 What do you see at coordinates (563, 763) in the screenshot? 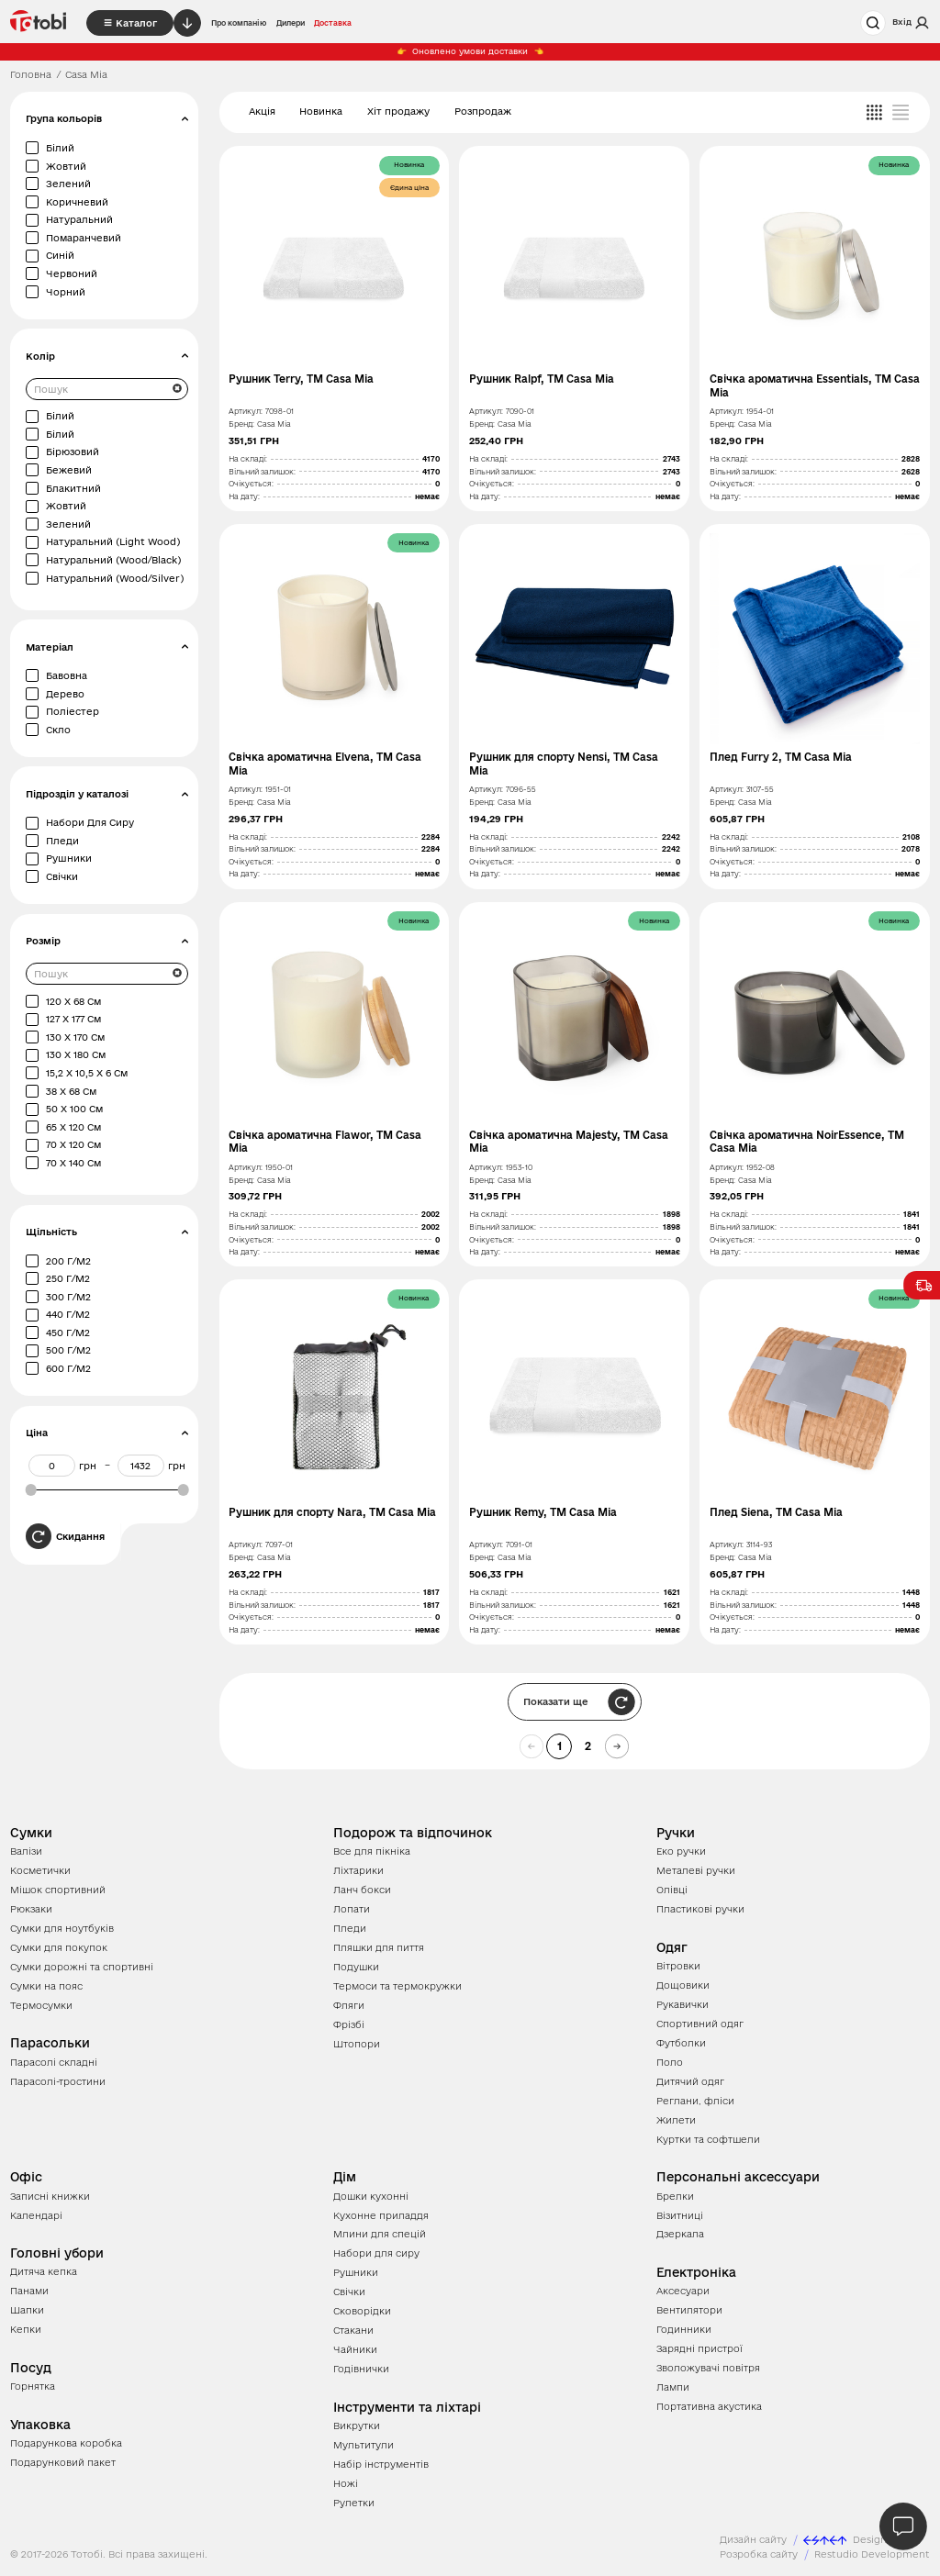
I see `Рушник для спорту Nensi, TM Casa Mia` at bounding box center [563, 763].